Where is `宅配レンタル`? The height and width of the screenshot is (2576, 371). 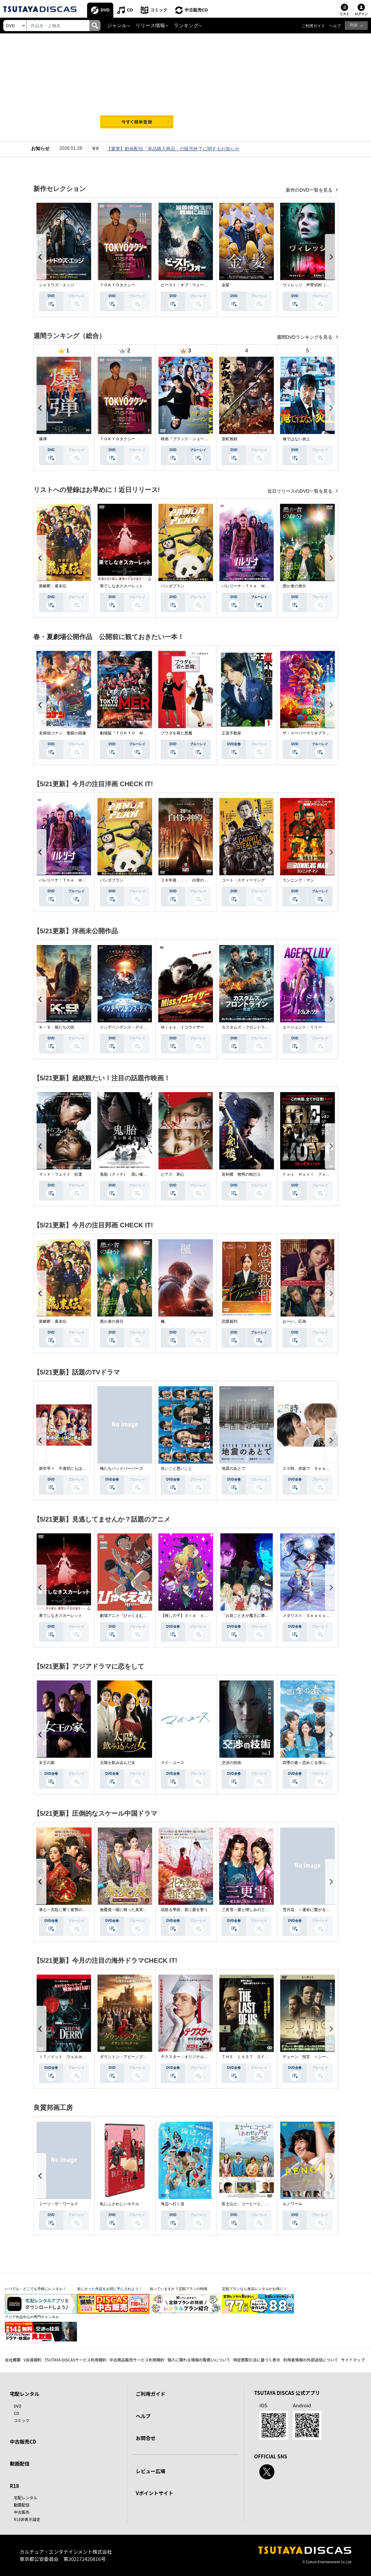 宅配レンタル is located at coordinates (25, 2497).